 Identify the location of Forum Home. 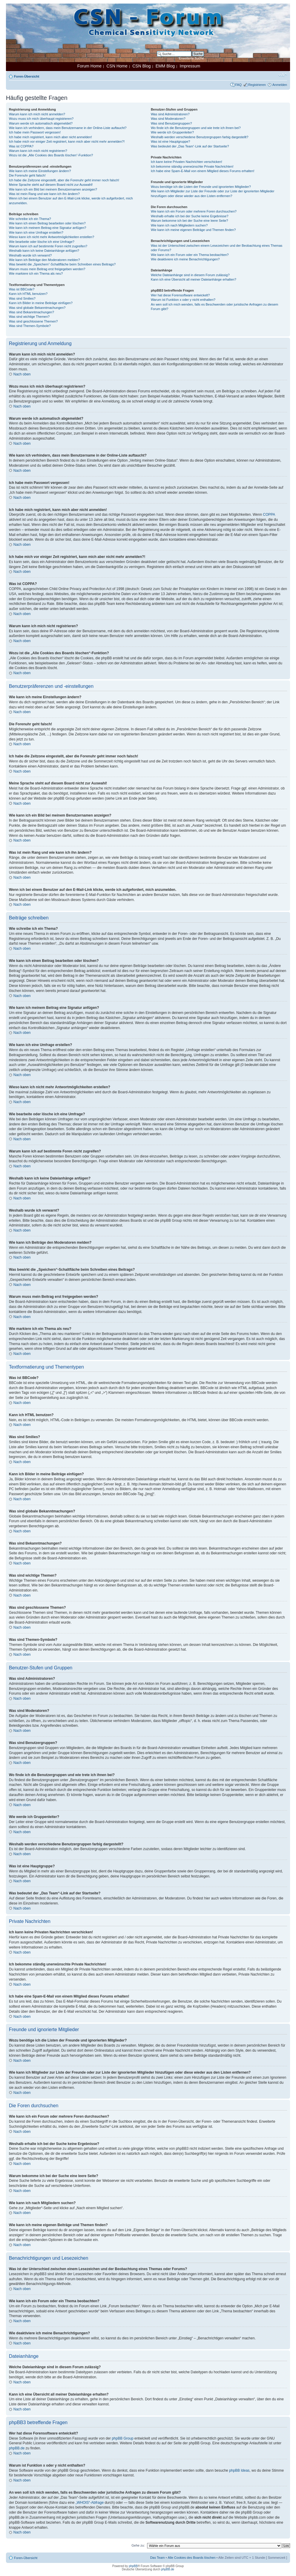
(89, 66).